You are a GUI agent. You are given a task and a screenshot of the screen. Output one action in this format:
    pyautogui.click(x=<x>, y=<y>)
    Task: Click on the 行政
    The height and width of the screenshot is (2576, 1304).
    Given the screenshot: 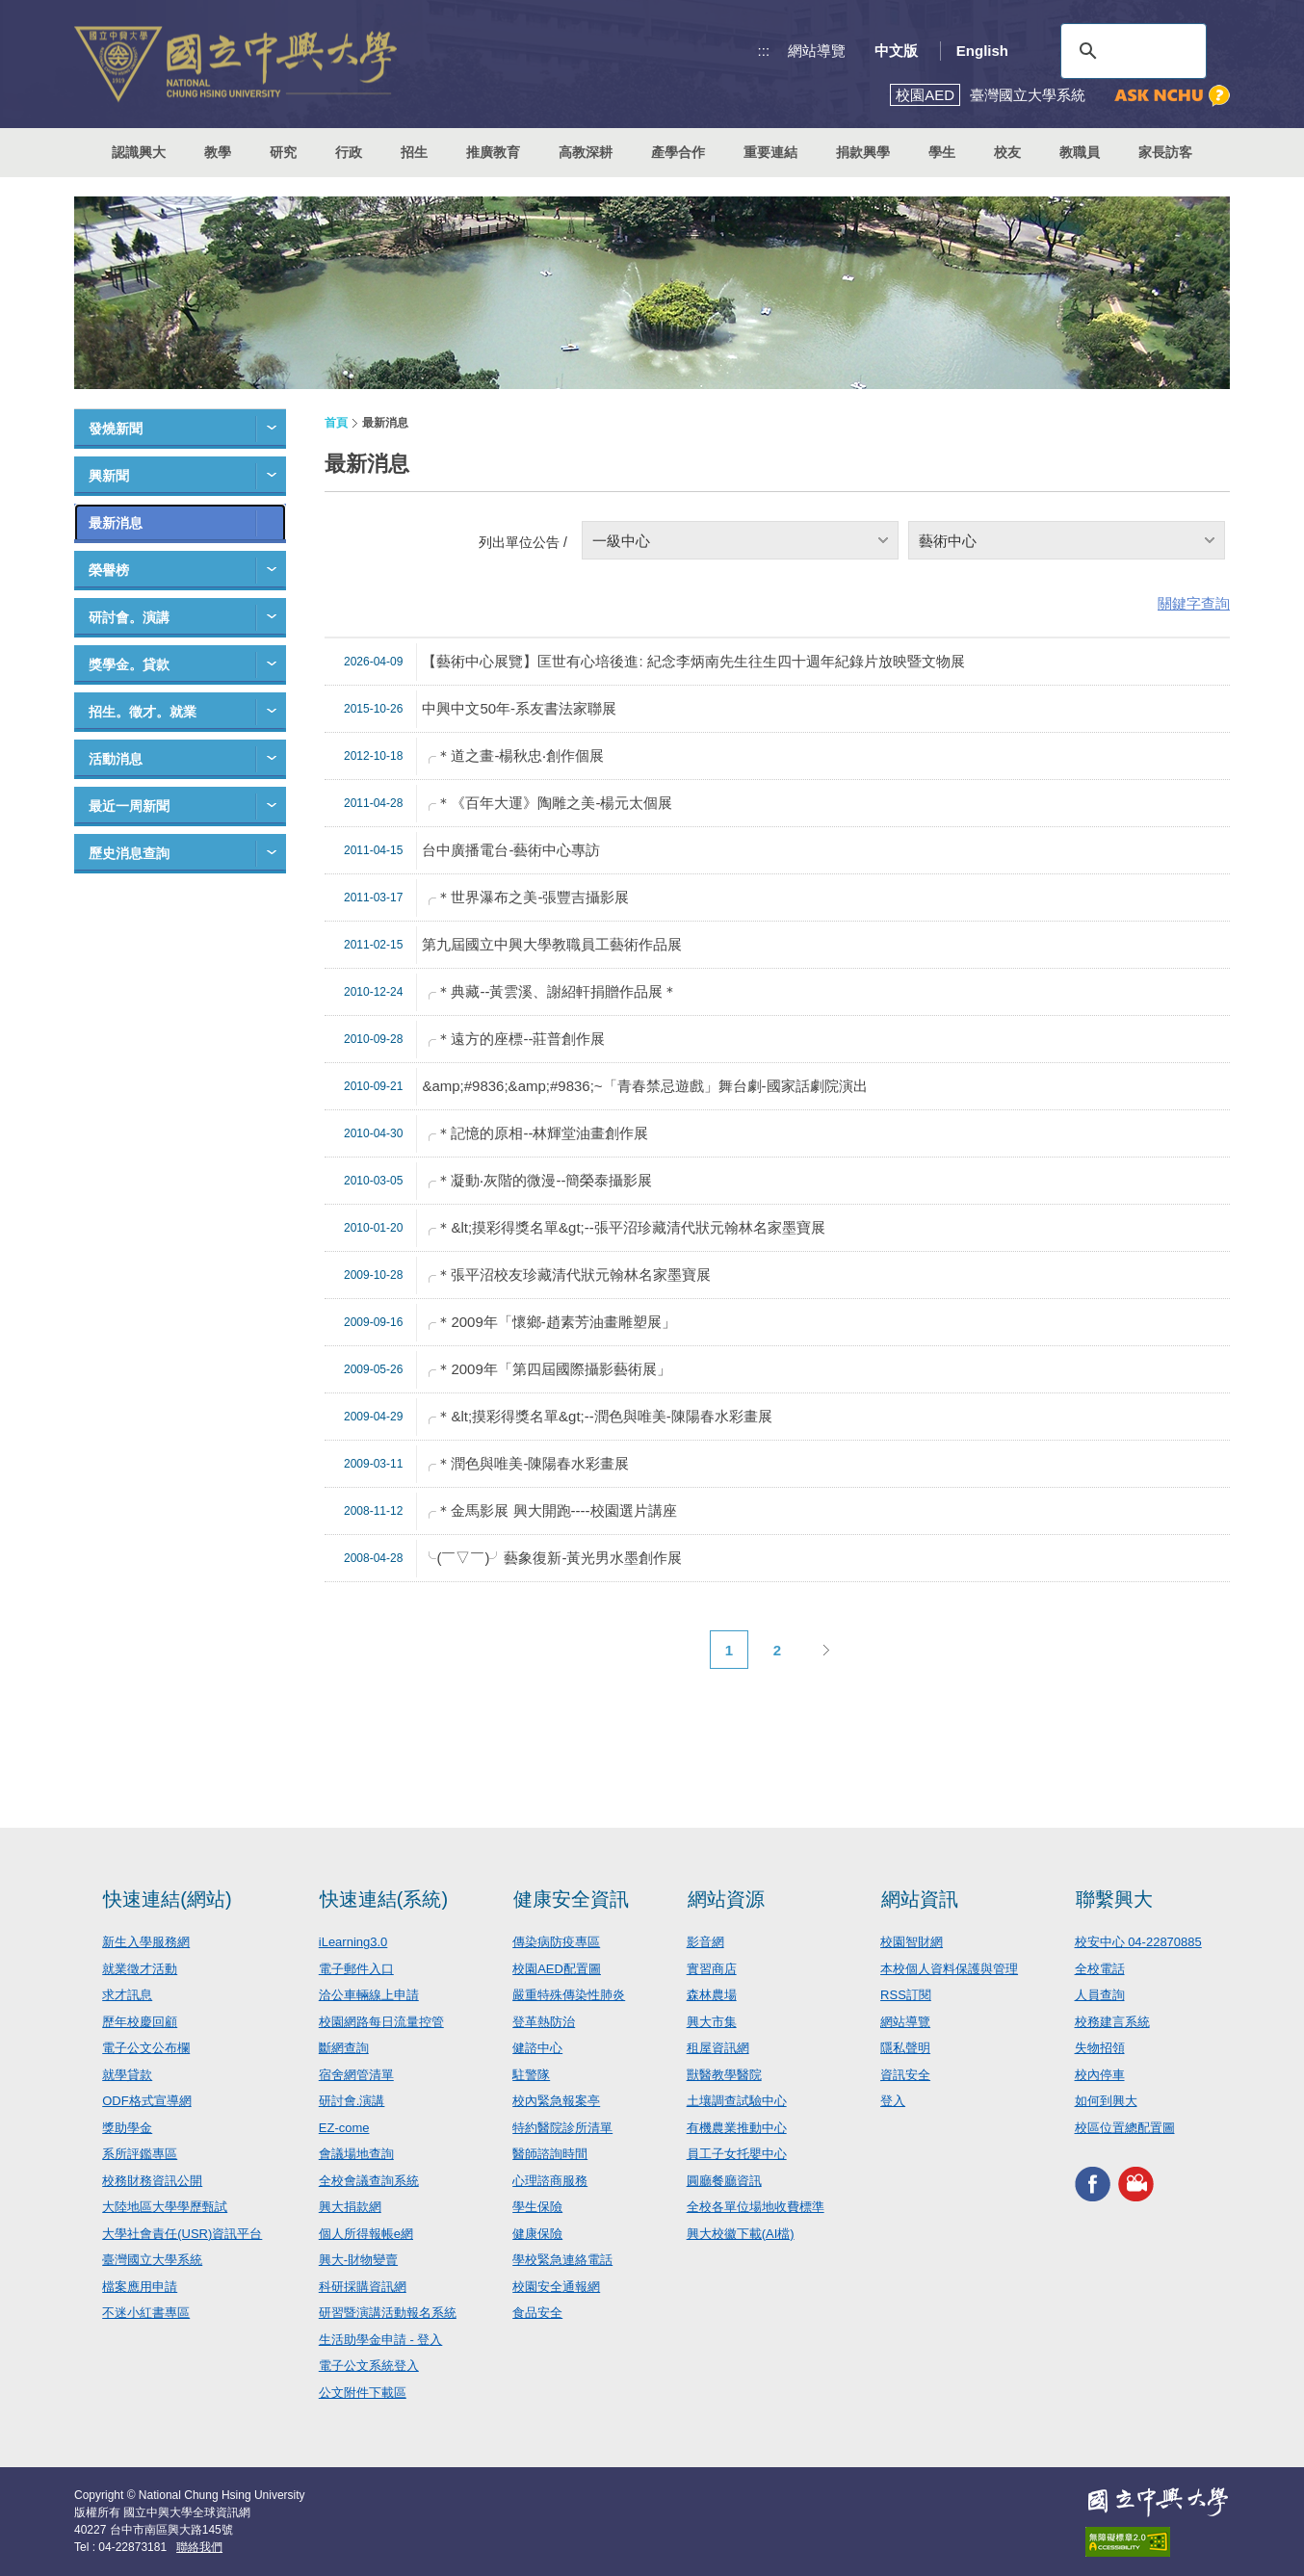 What is the action you would take?
    pyautogui.click(x=348, y=152)
    